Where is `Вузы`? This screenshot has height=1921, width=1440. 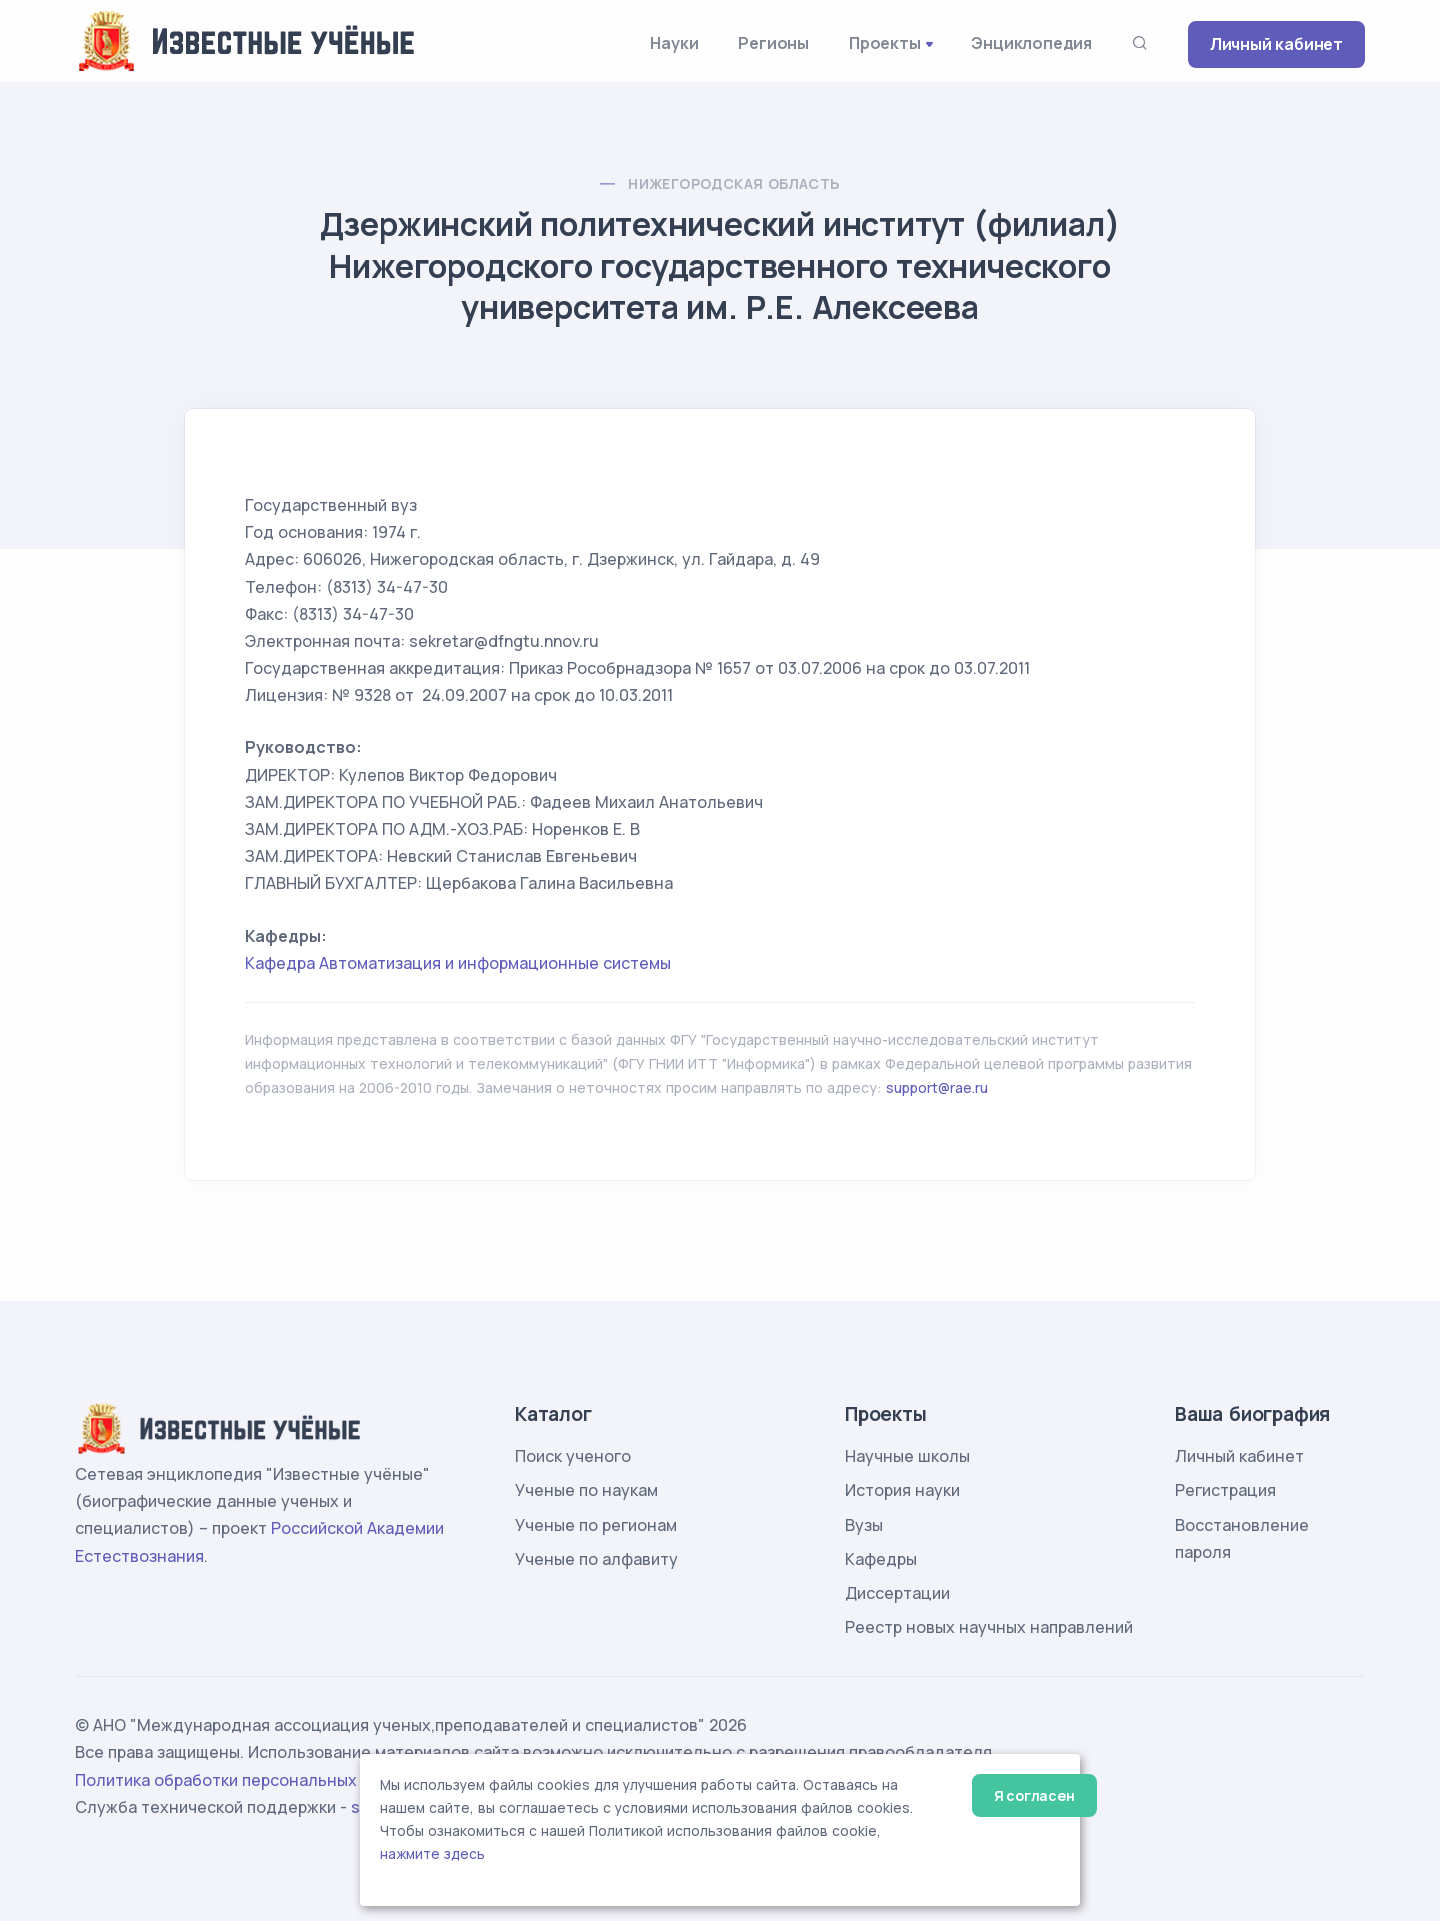
Вузы is located at coordinates (864, 1525).